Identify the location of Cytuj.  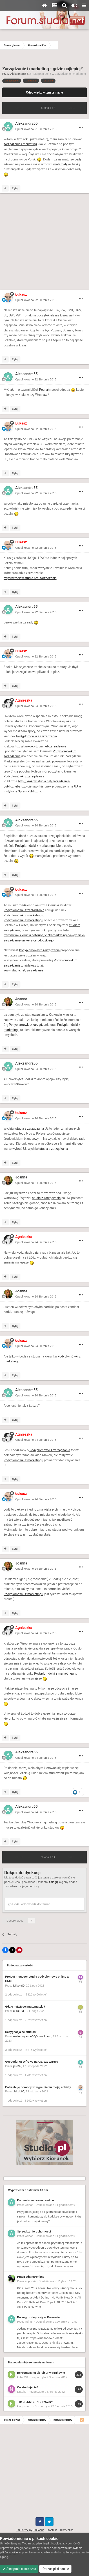
(15, 188).